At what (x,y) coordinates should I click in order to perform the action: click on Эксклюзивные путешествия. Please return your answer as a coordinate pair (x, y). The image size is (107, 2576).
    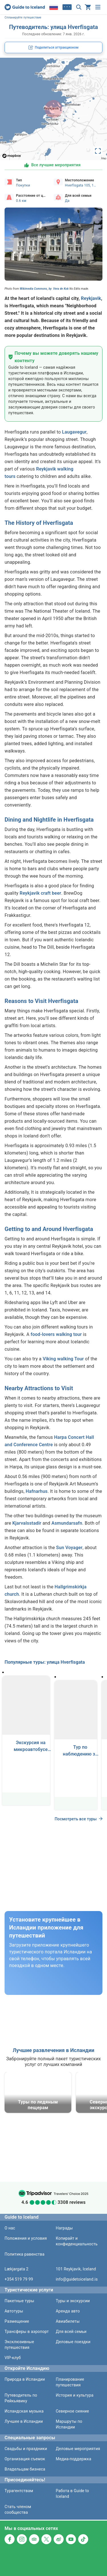
    Looking at the image, I should click on (19, 2344).